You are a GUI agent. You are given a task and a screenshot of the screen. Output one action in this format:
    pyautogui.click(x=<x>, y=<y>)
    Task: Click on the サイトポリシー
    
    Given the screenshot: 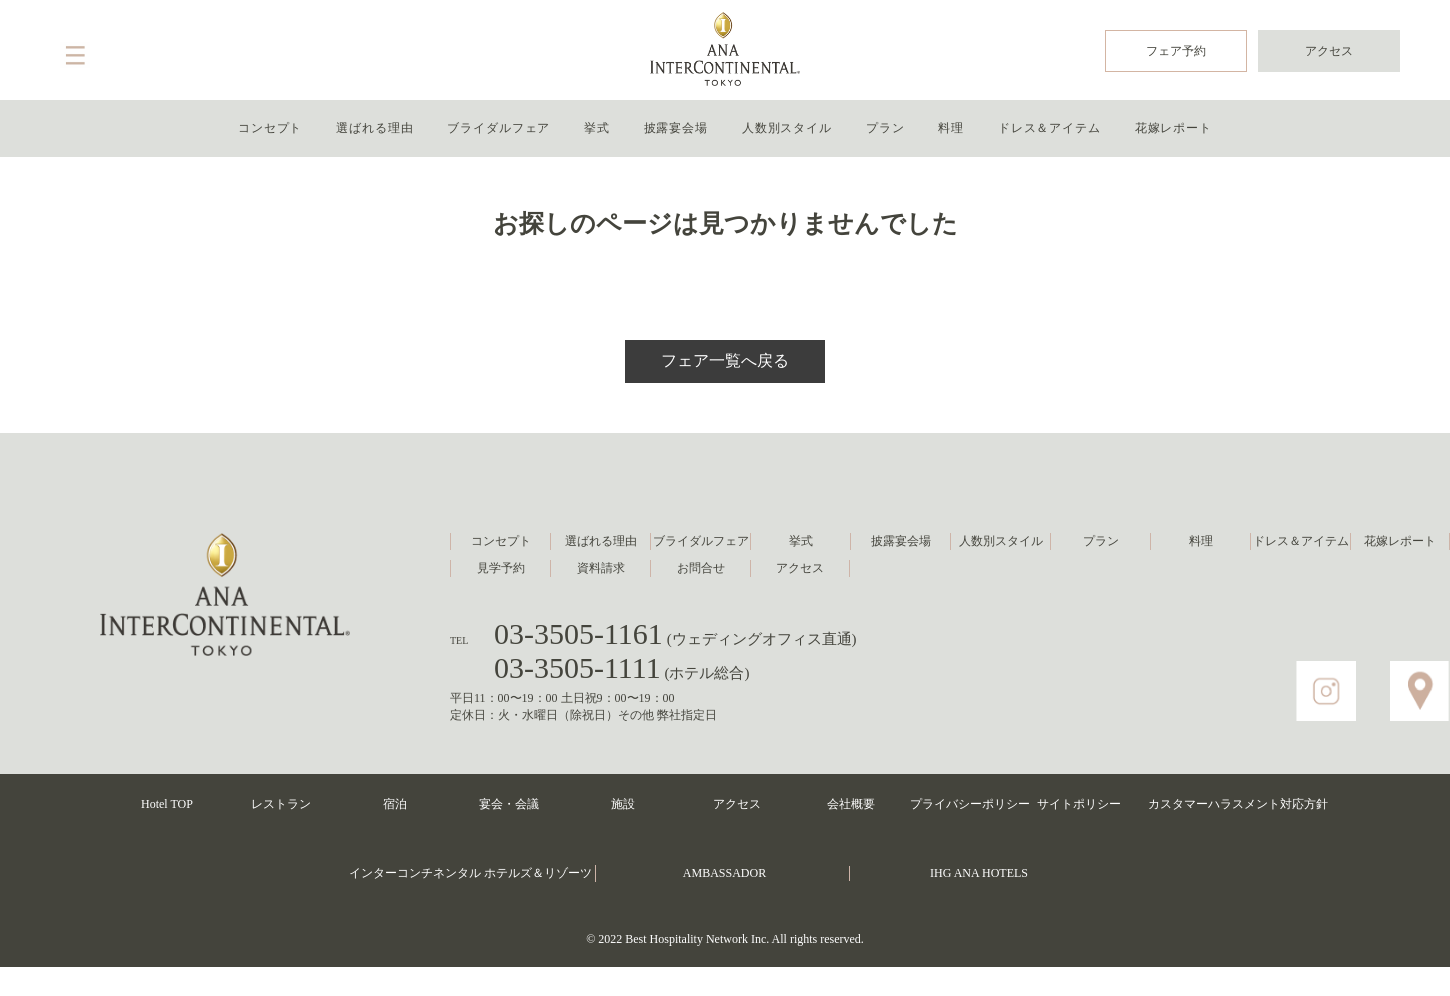 What is the action you would take?
    pyautogui.click(x=1079, y=804)
    